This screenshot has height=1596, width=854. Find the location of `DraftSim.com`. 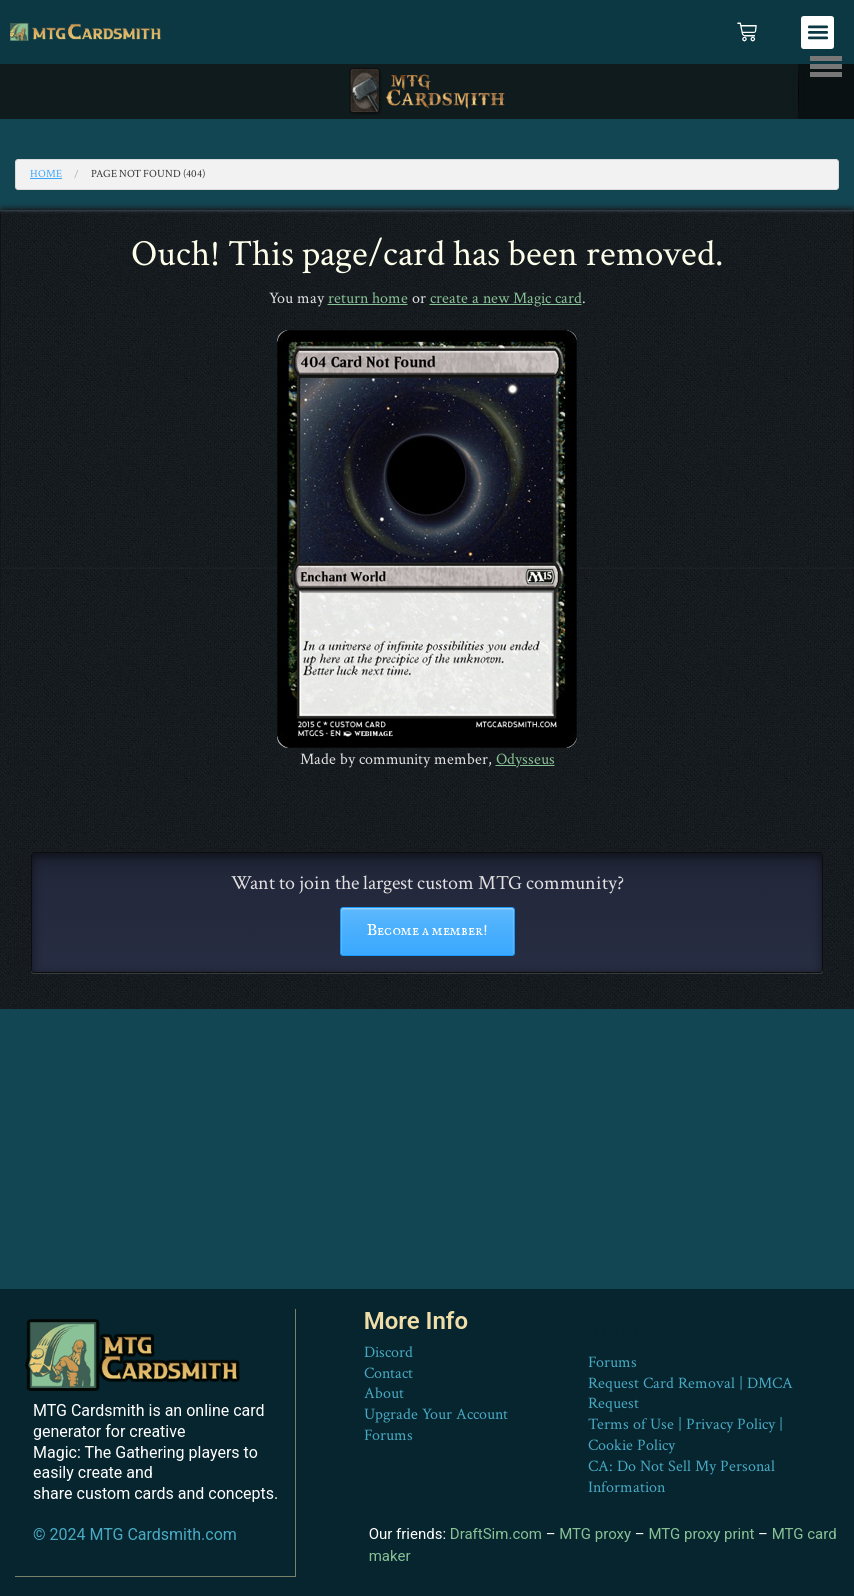

DraftSim.com is located at coordinates (496, 1533).